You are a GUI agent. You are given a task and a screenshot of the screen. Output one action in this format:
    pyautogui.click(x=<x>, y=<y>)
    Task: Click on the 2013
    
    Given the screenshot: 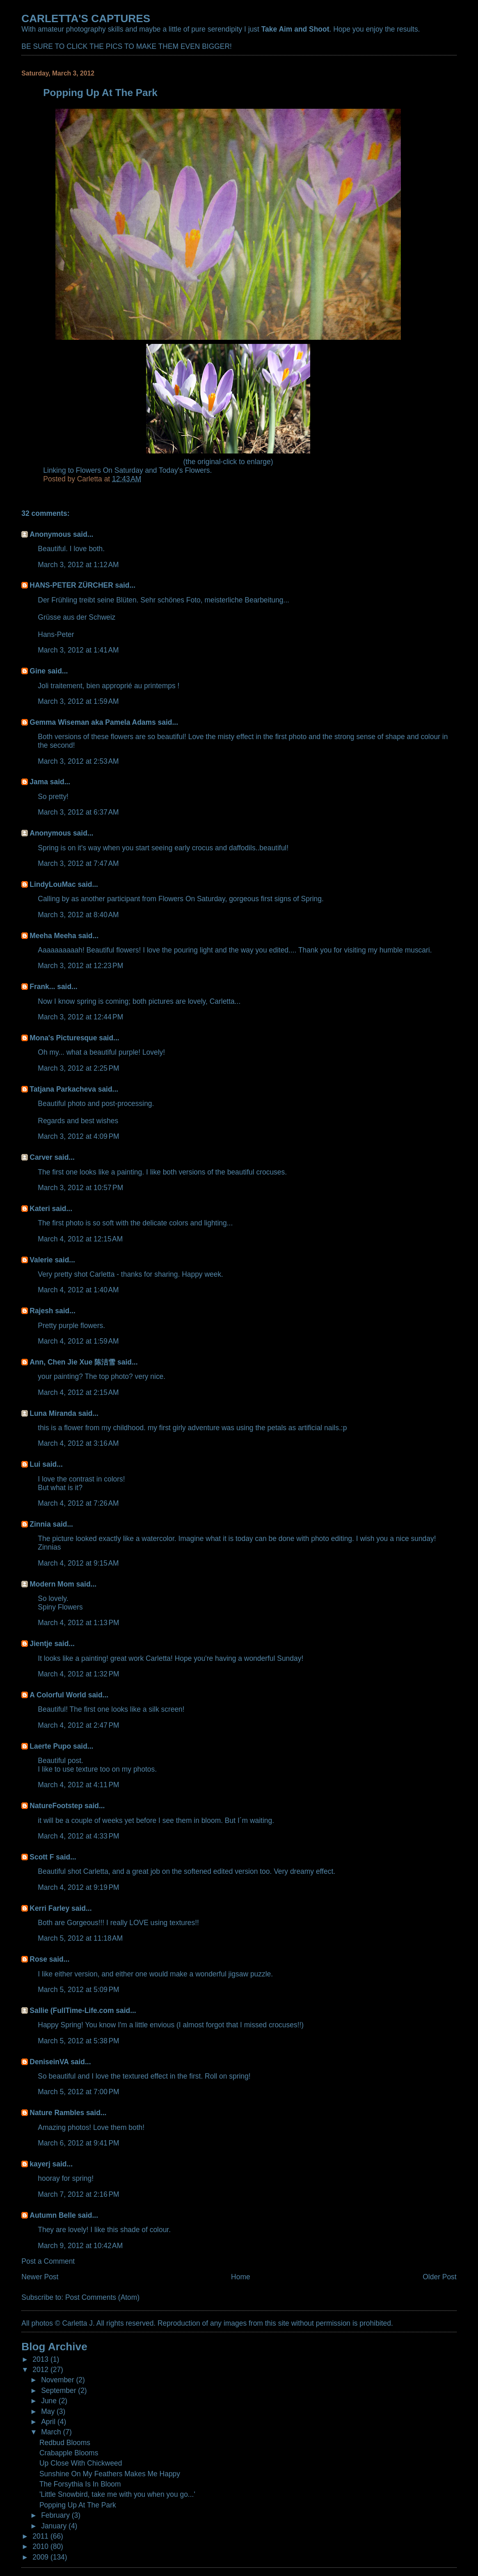 What is the action you would take?
    pyautogui.click(x=41, y=2359)
    